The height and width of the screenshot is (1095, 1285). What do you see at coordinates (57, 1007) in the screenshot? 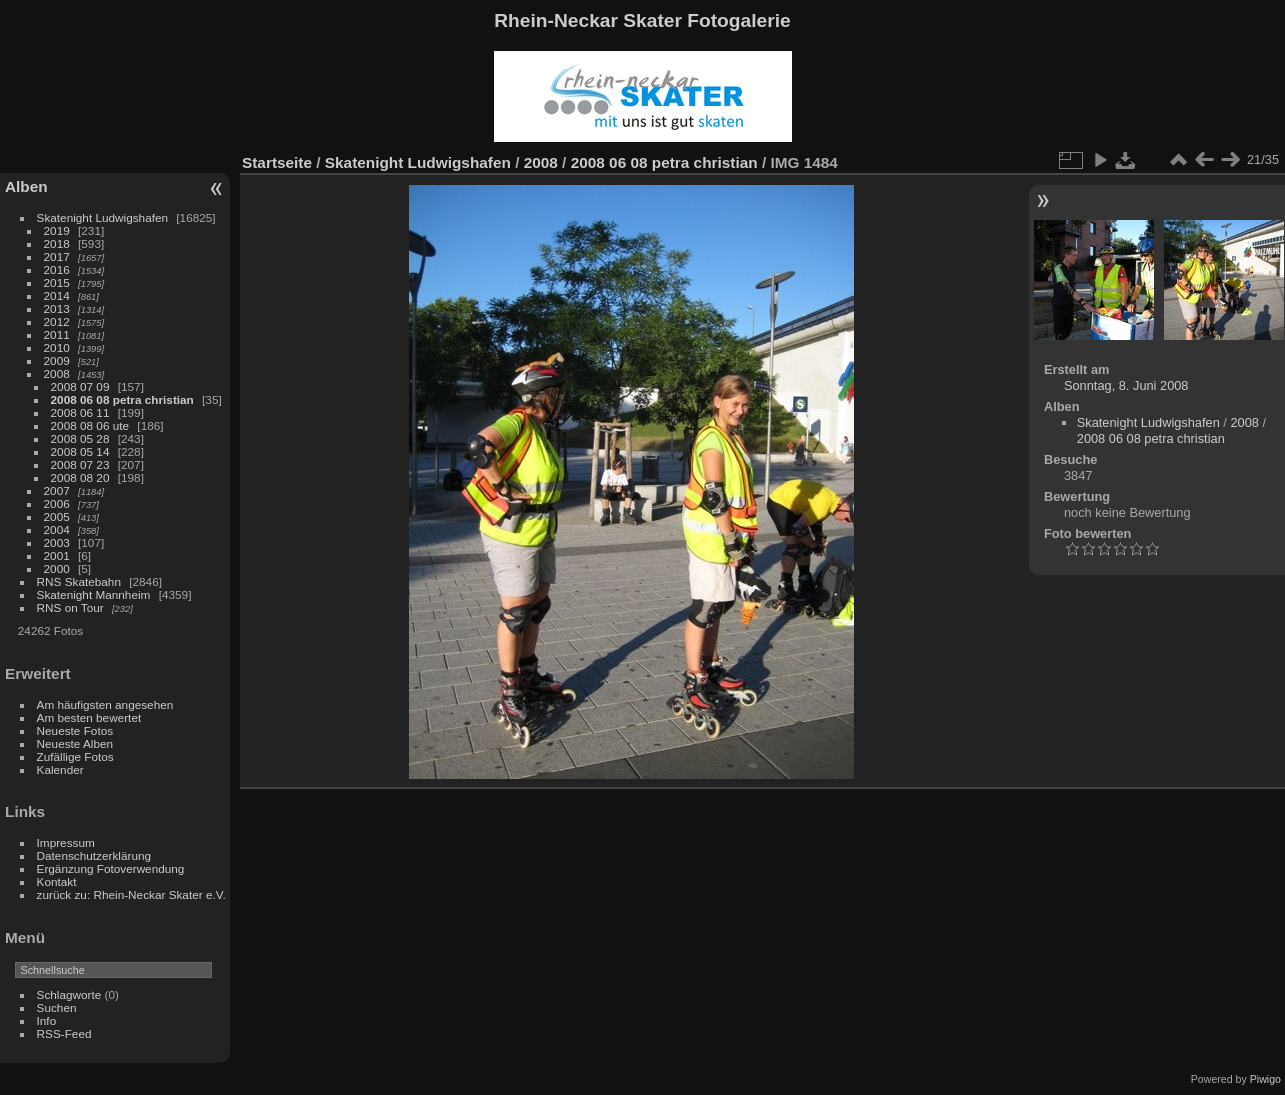
I see `Suchen` at bounding box center [57, 1007].